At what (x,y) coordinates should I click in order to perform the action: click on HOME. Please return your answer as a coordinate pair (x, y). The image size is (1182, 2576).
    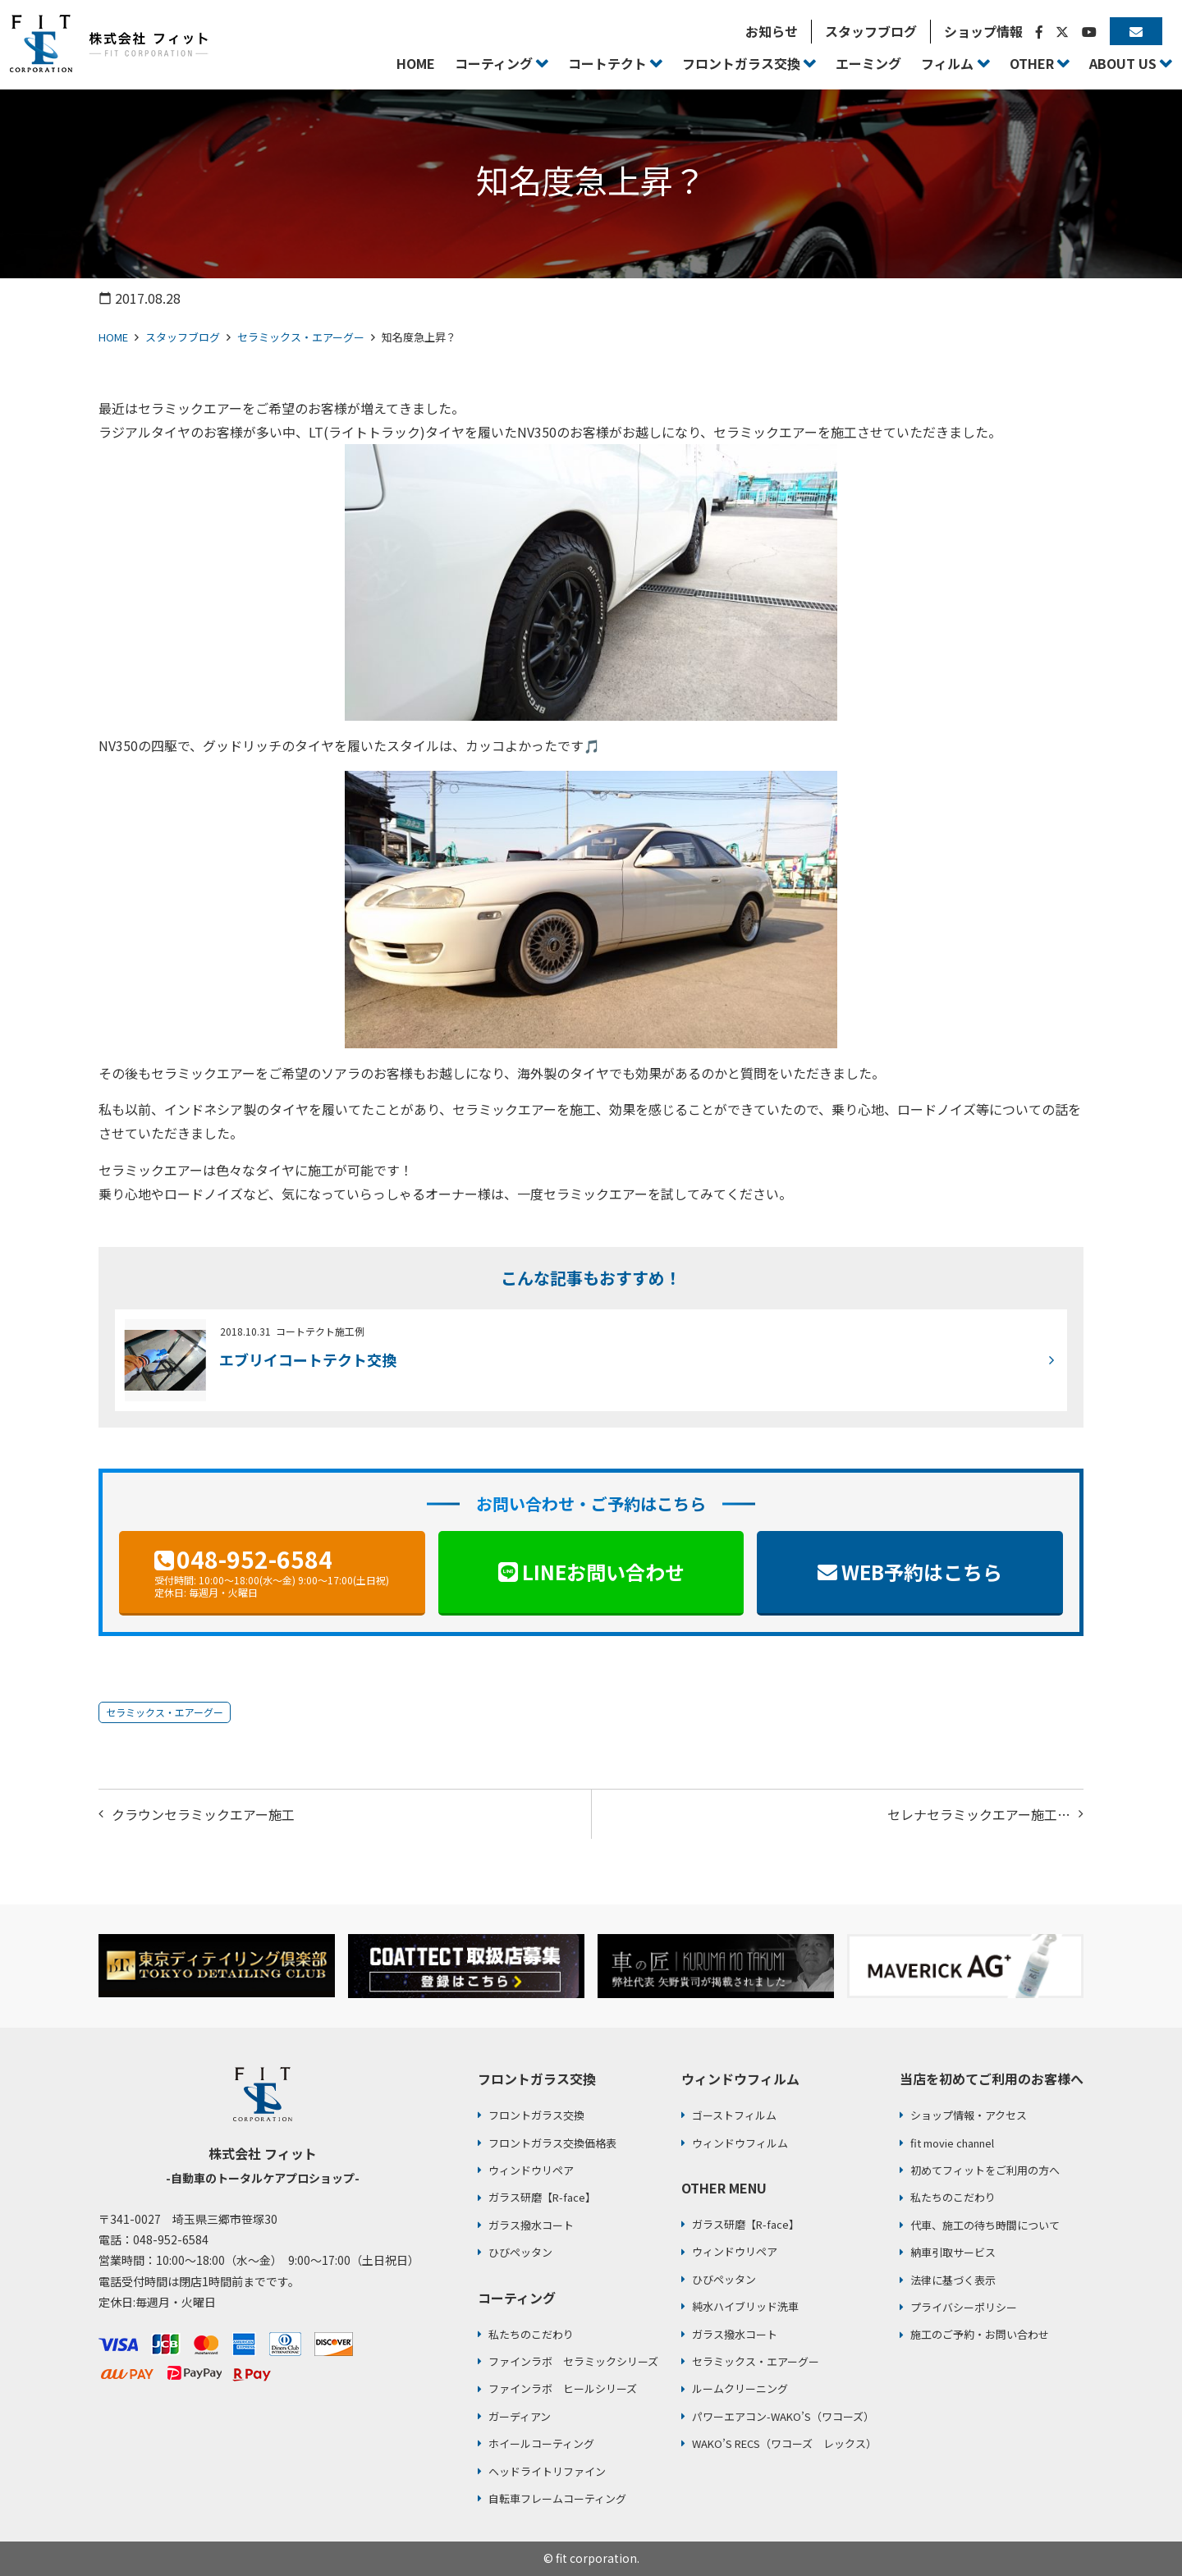
    Looking at the image, I should click on (113, 337).